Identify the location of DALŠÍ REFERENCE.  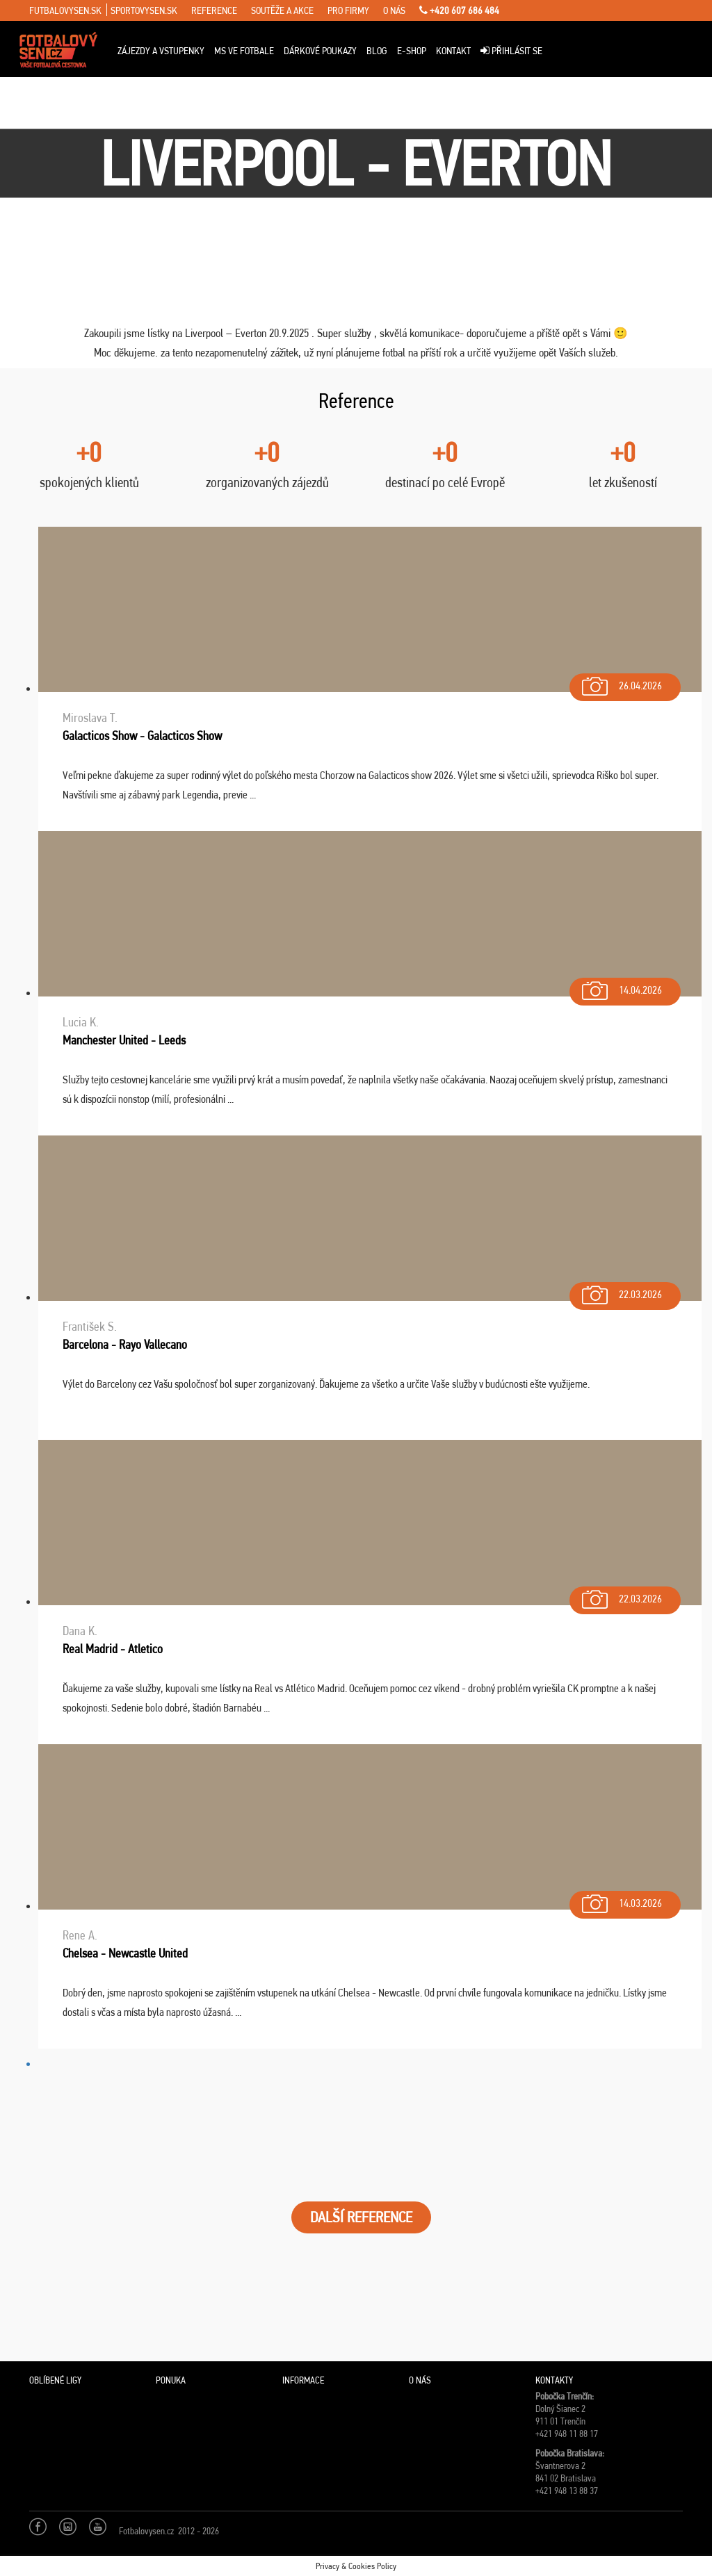
(361, 2217).